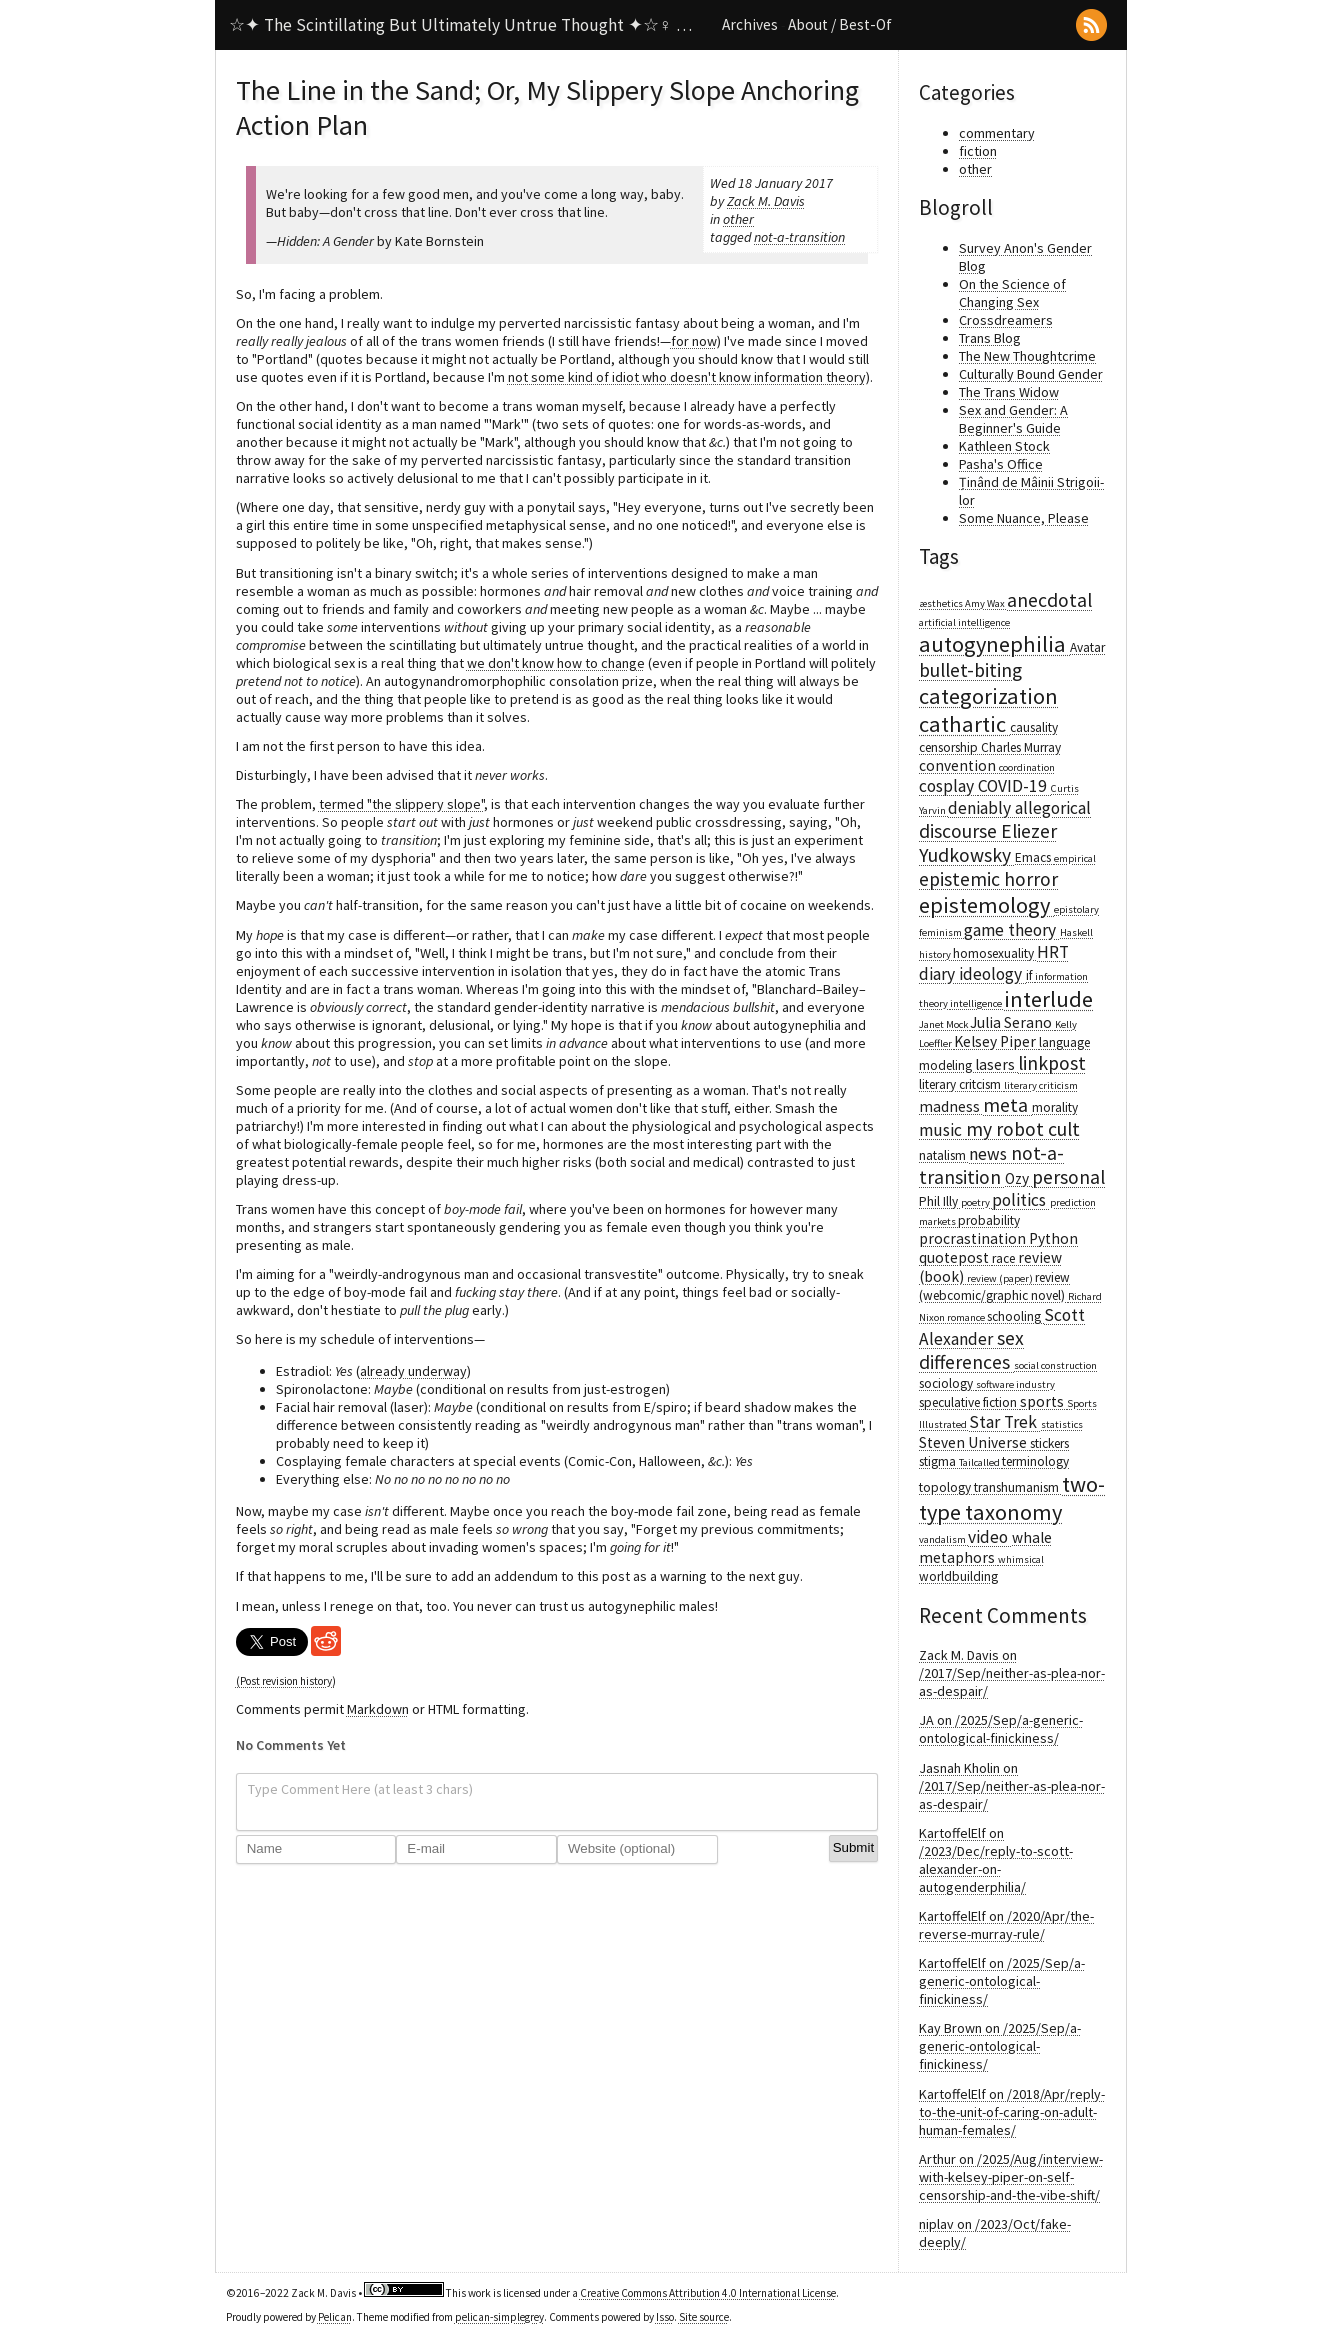 This screenshot has height=2330, width=1342. I want to click on On the Science of Changing Sex, so click(1012, 293).